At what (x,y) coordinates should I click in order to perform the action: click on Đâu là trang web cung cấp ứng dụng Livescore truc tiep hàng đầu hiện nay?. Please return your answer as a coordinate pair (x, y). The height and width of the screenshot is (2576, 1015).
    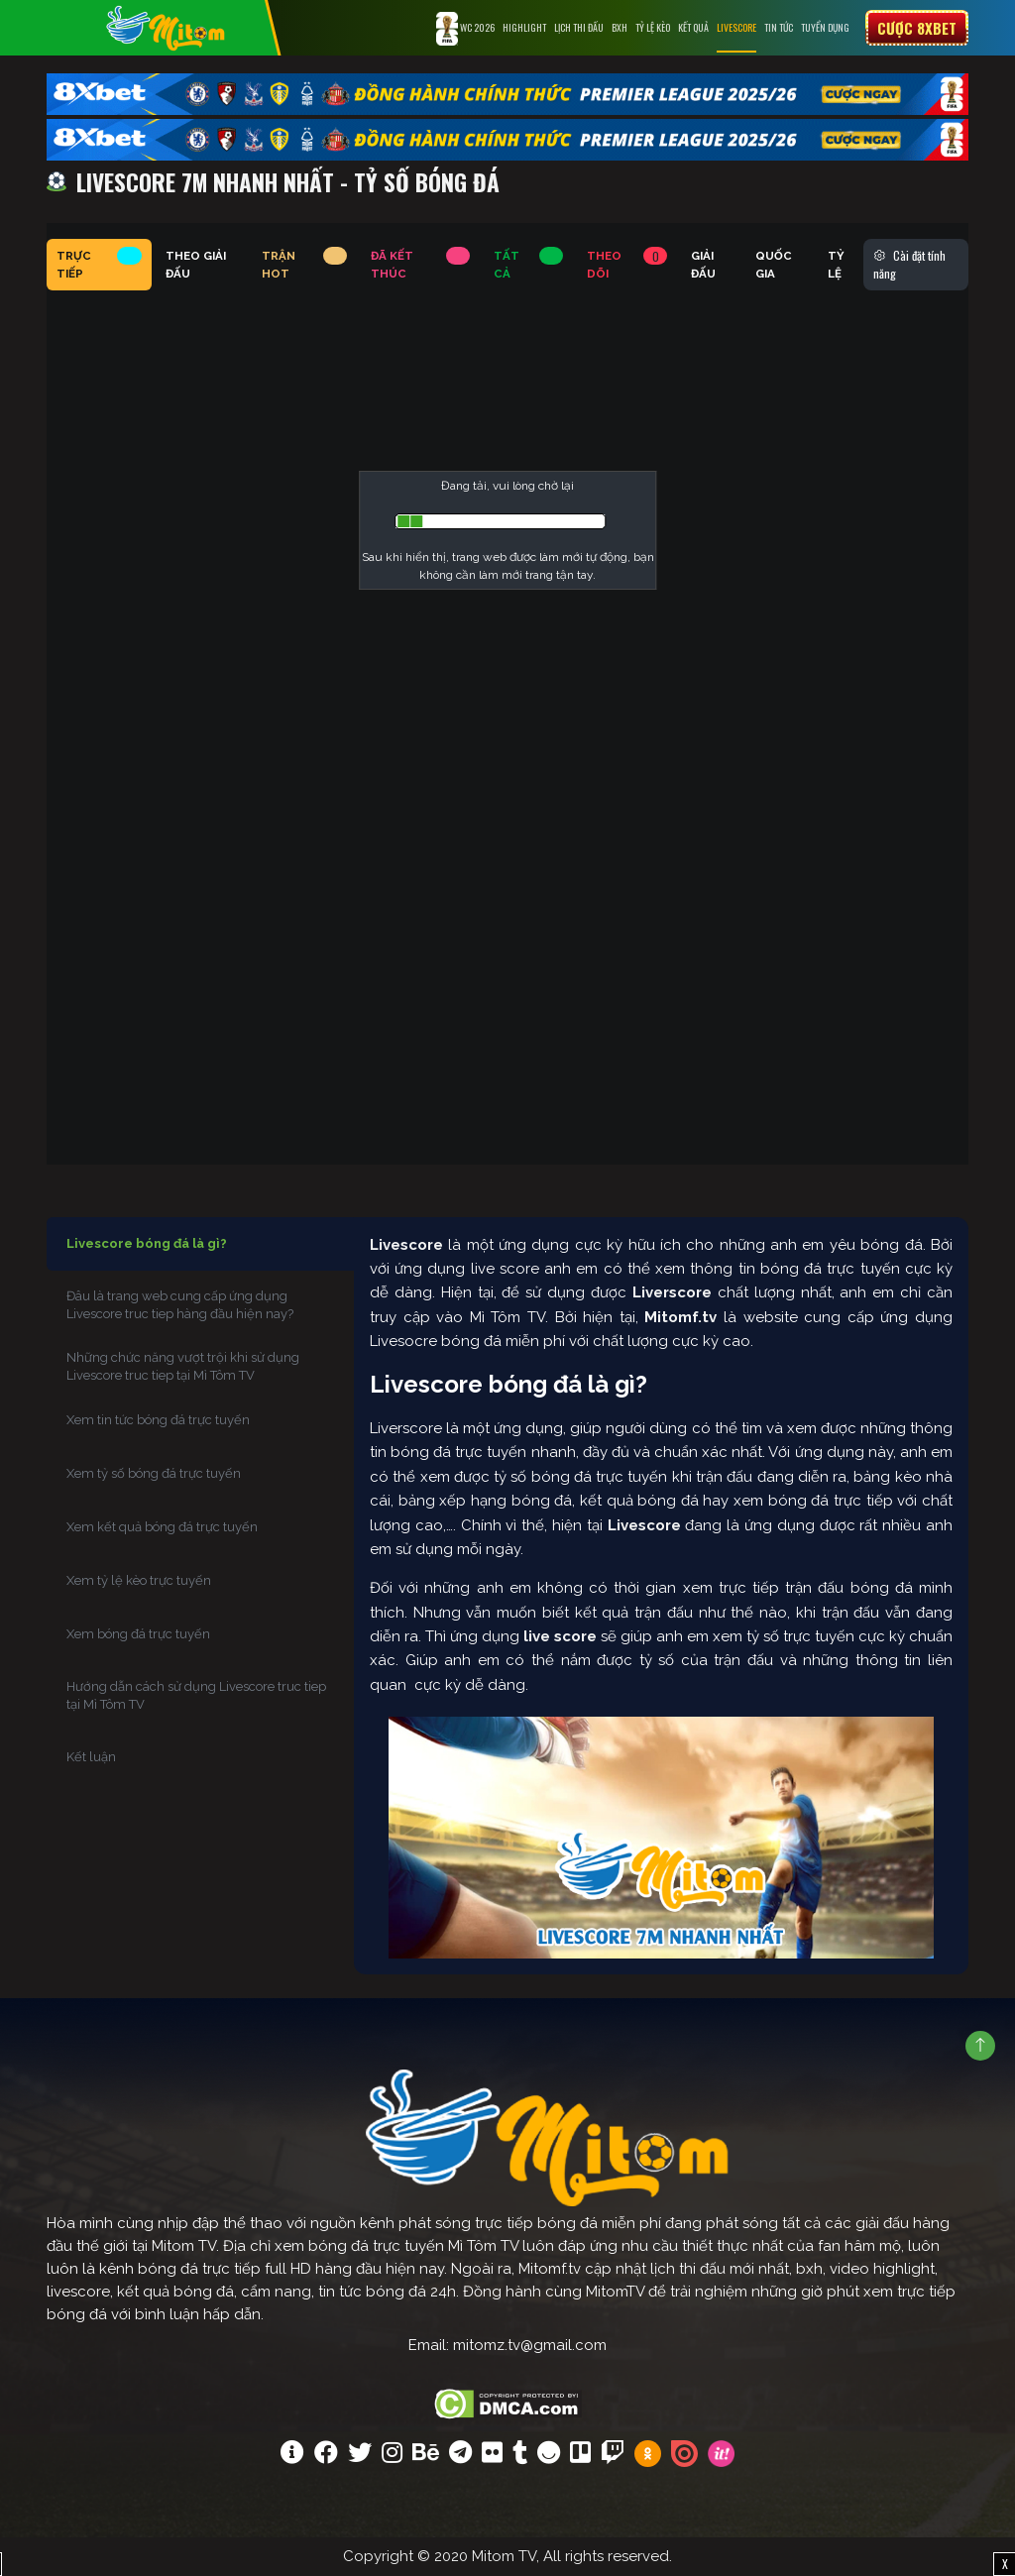
    Looking at the image, I should click on (179, 1304).